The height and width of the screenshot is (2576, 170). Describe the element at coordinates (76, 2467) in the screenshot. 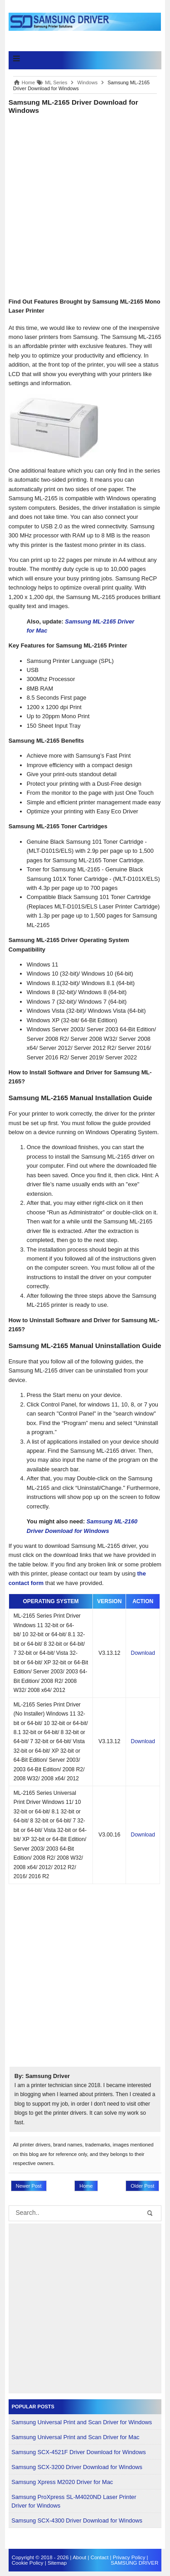

I see `Samsung SCX-3200 Driver Download for Windows` at that location.